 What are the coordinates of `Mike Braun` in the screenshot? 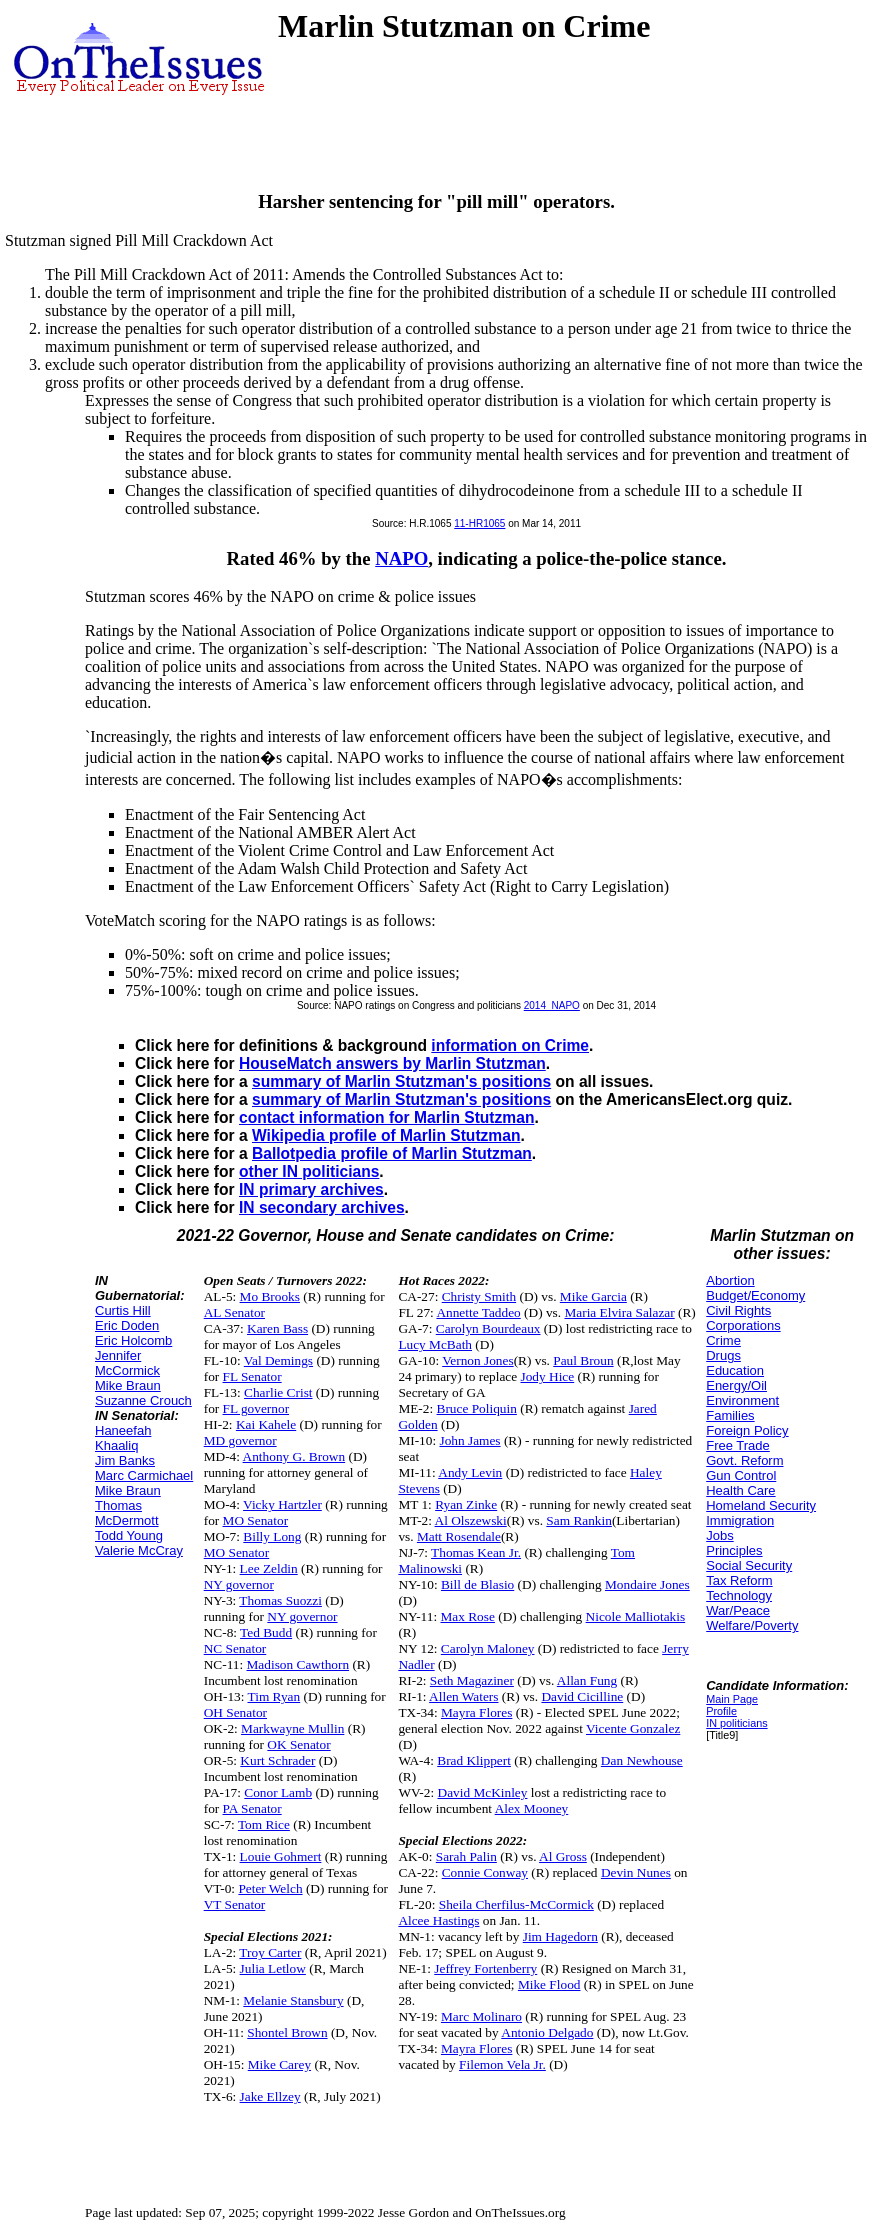 It's located at (128, 1385).